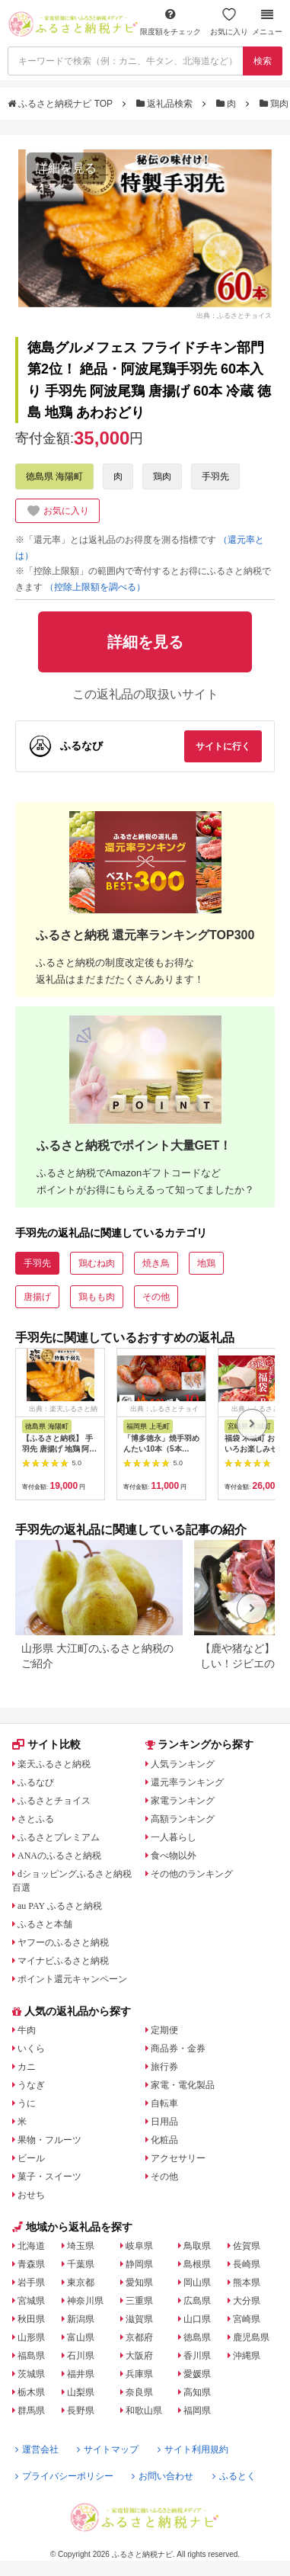  What do you see at coordinates (80, 2374) in the screenshot?
I see `福井県` at bounding box center [80, 2374].